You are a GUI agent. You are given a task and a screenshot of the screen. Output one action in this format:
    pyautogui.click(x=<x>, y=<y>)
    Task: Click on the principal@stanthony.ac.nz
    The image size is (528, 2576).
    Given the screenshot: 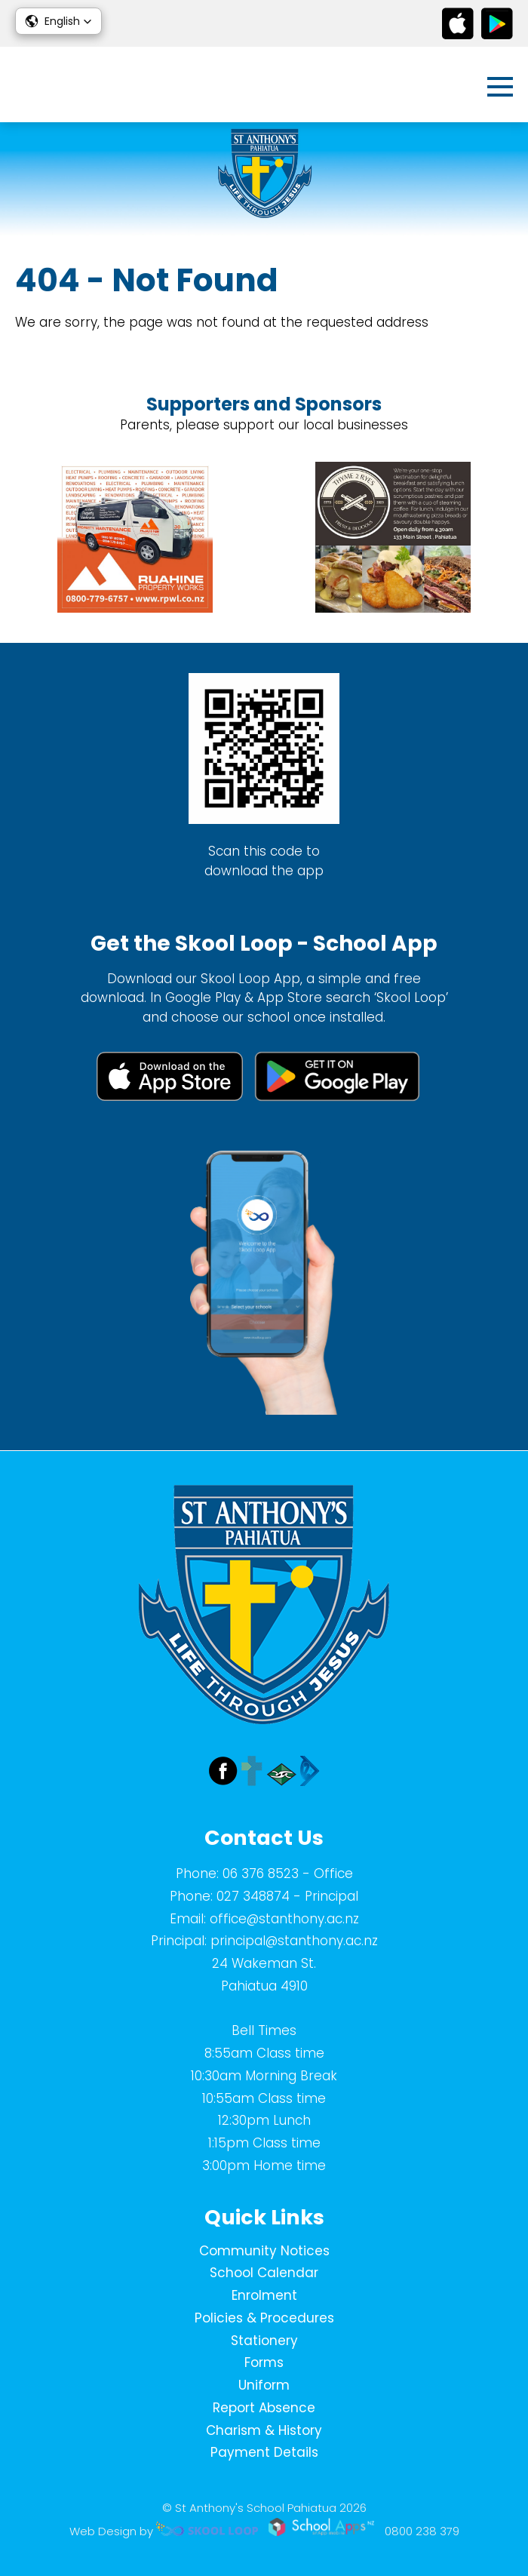 What is the action you would take?
    pyautogui.click(x=294, y=1941)
    